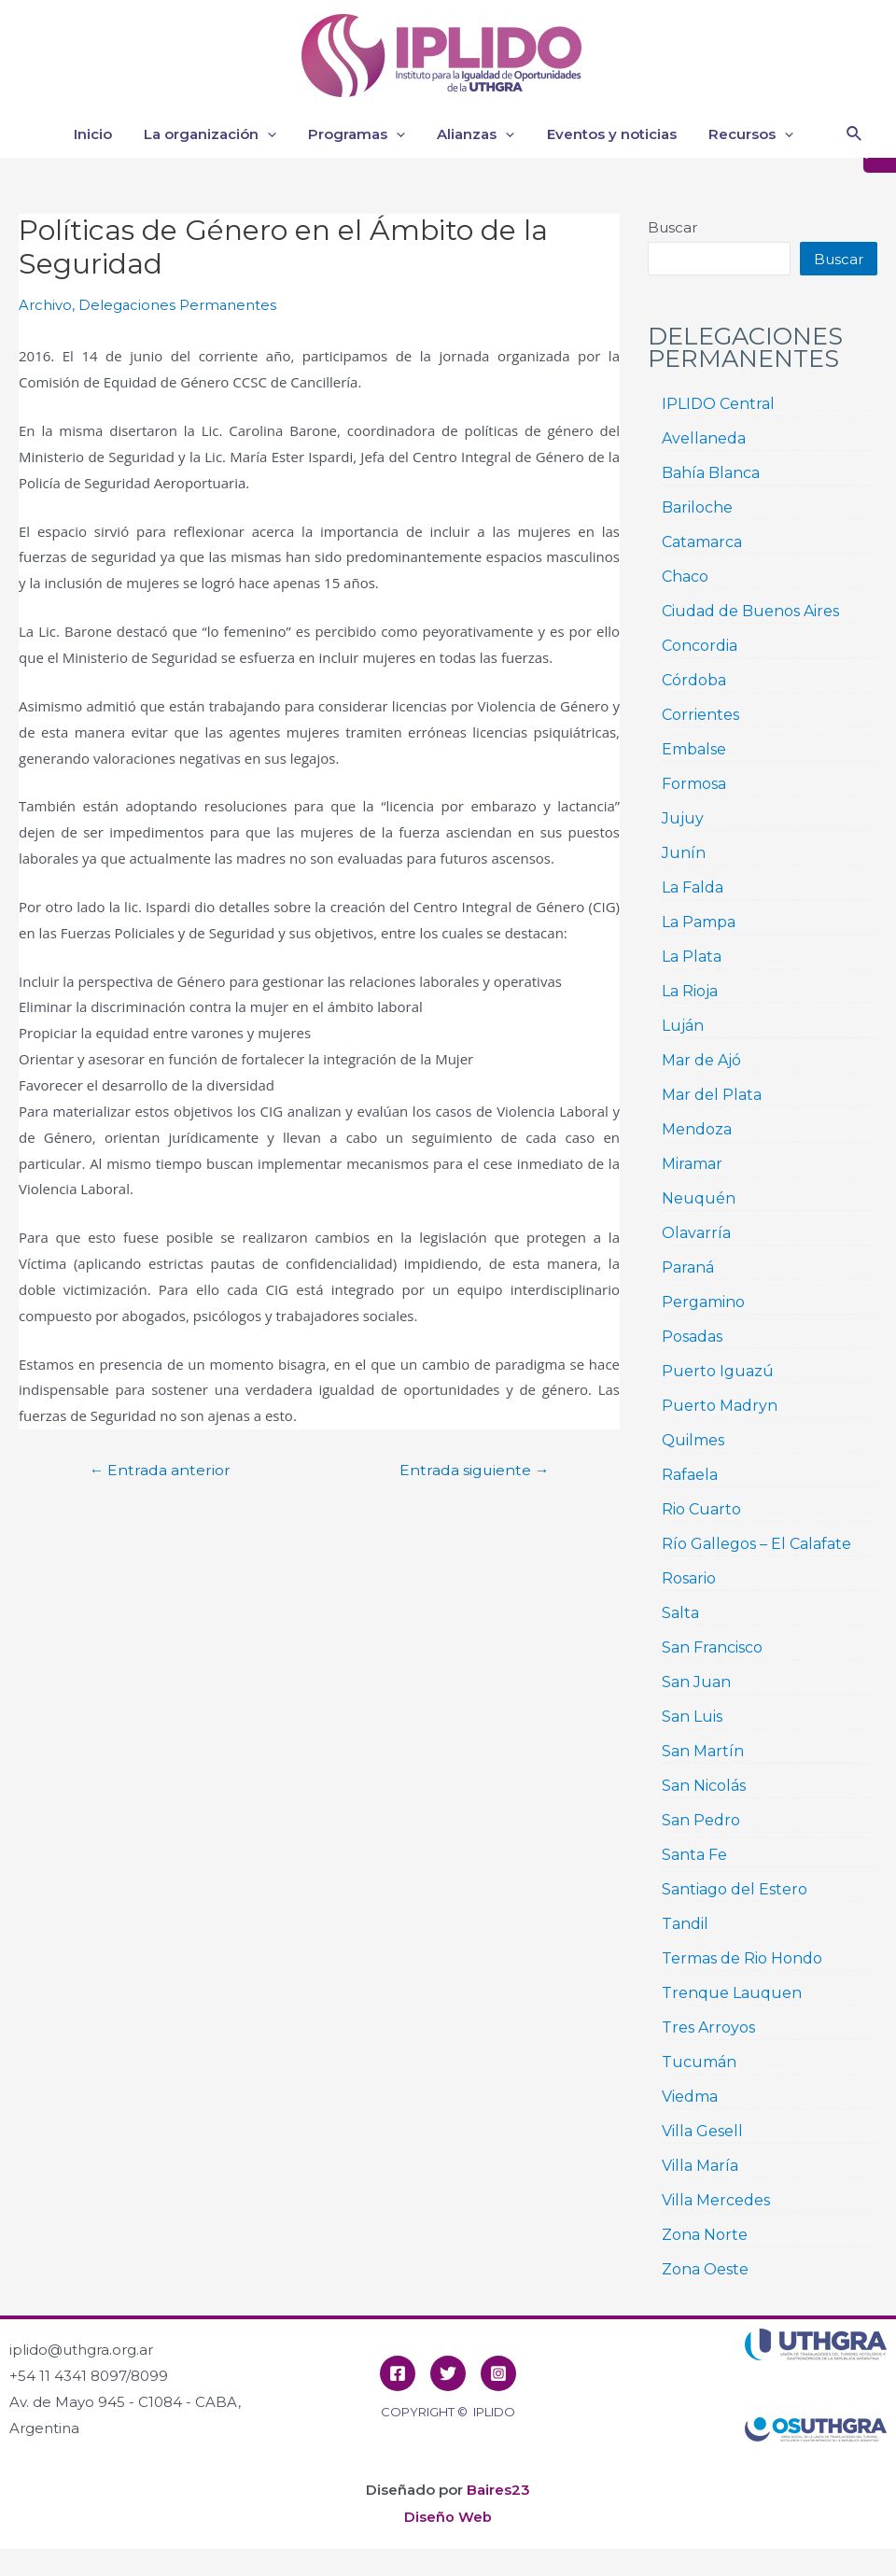  I want to click on La Plata, so click(691, 956).